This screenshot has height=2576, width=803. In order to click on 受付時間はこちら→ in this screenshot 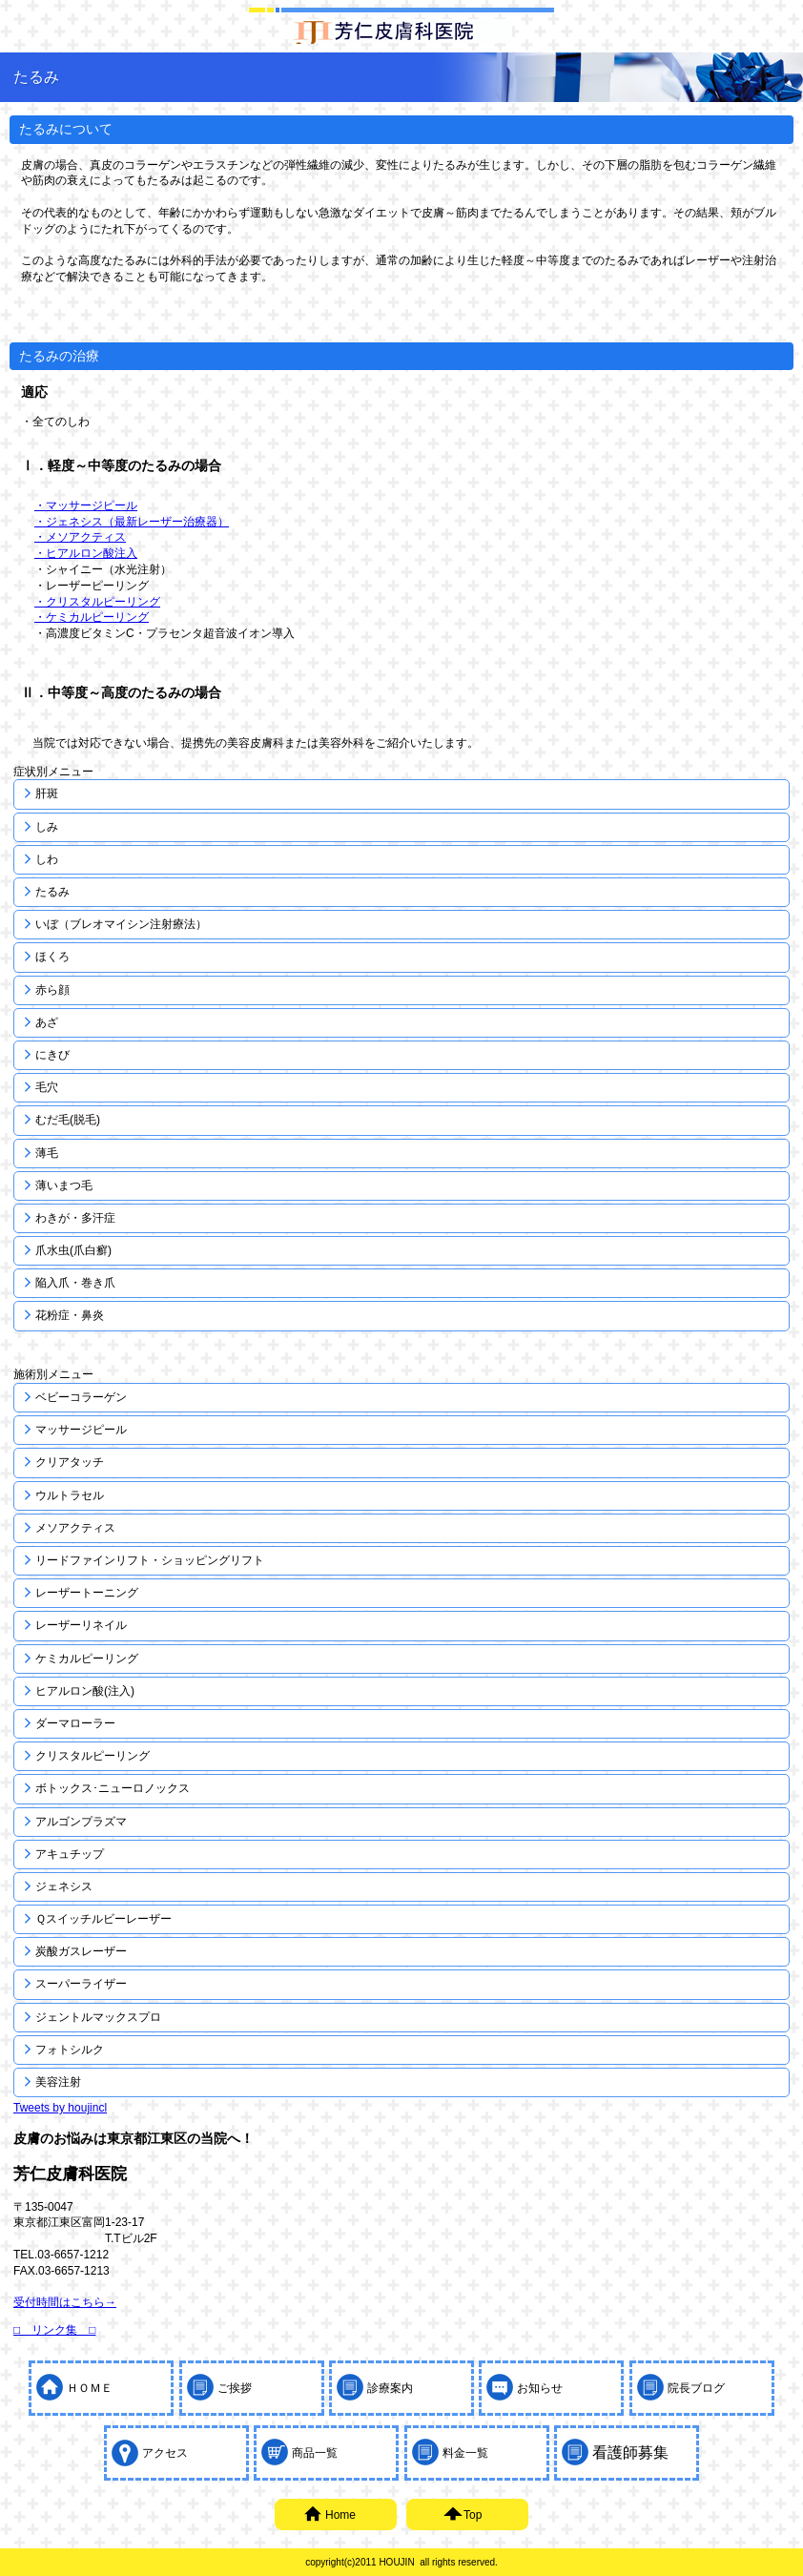, I will do `click(64, 2302)`.